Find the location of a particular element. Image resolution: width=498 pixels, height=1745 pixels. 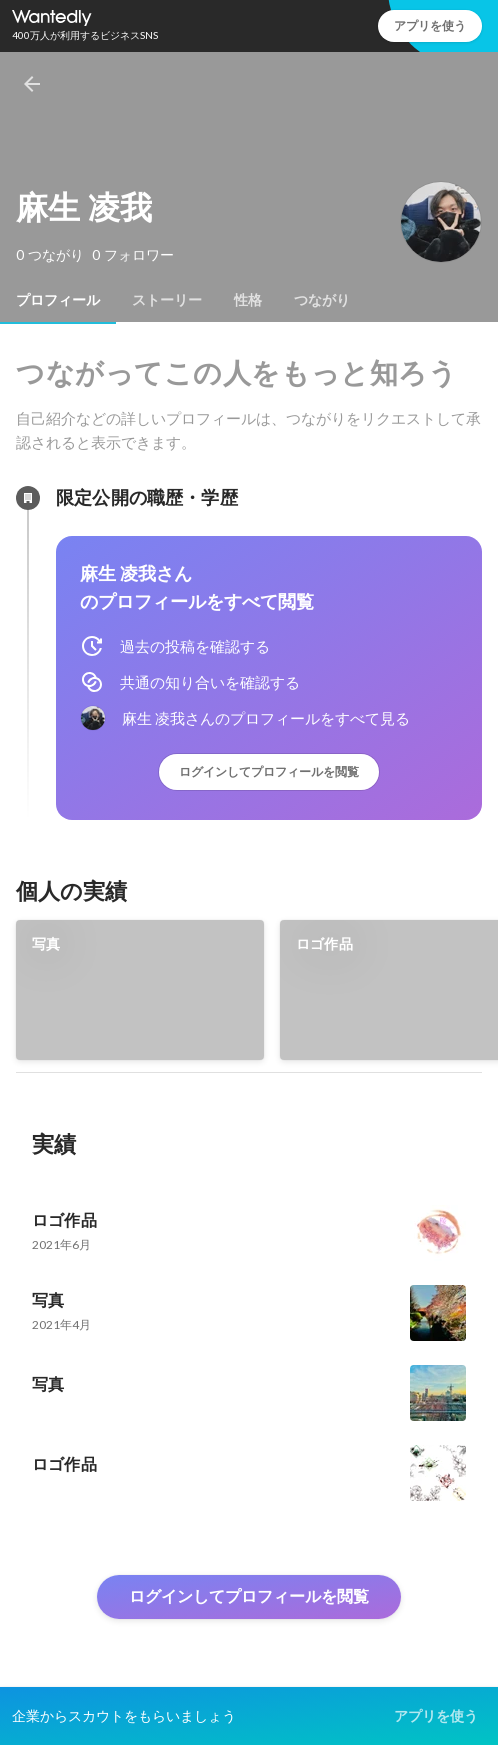

プロフィール is located at coordinates (58, 300).